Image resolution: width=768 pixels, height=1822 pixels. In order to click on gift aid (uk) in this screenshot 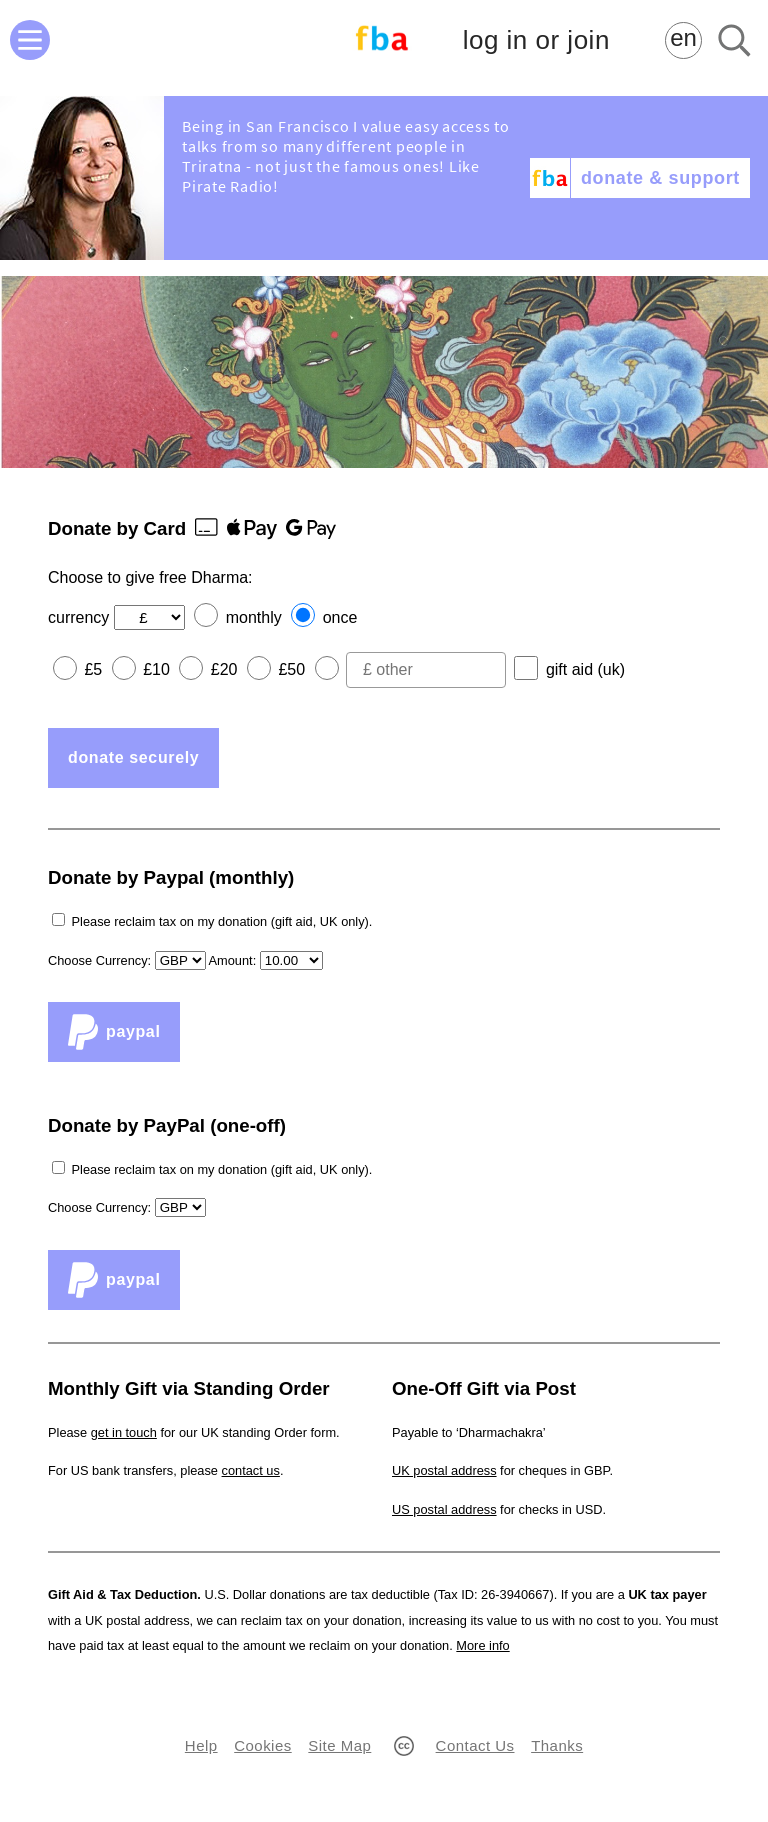, I will do `click(585, 669)`.